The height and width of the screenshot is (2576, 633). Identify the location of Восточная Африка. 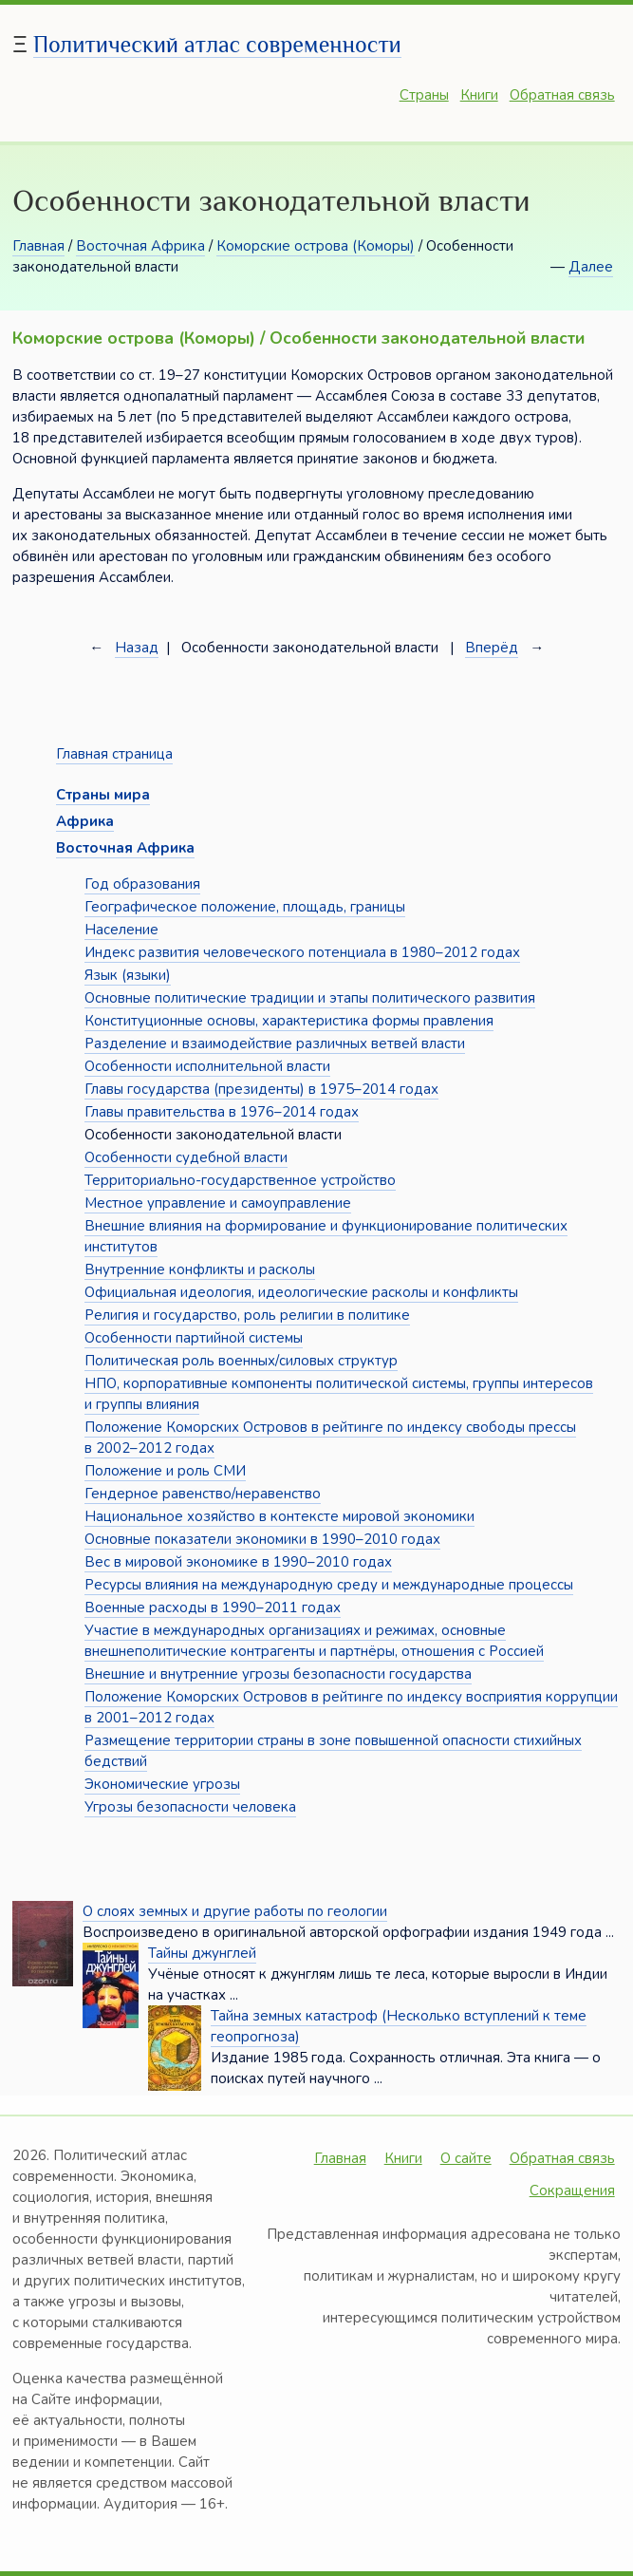
(140, 245).